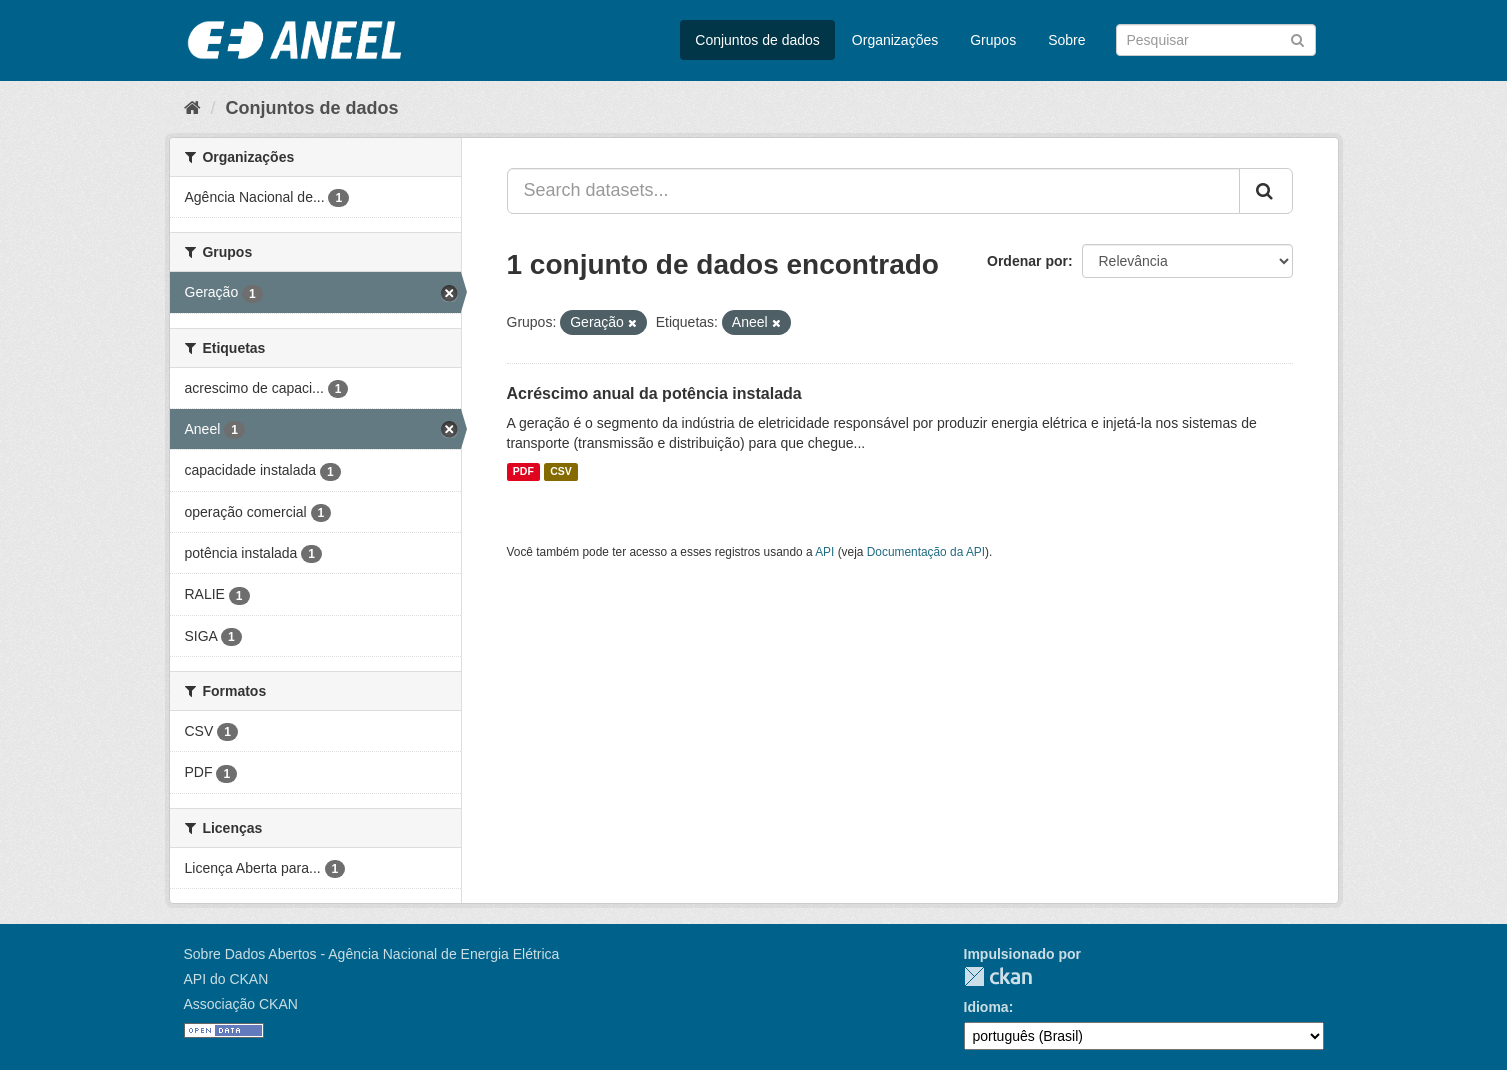 The image size is (1507, 1070). What do you see at coordinates (824, 552) in the screenshot?
I see `API` at bounding box center [824, 552].